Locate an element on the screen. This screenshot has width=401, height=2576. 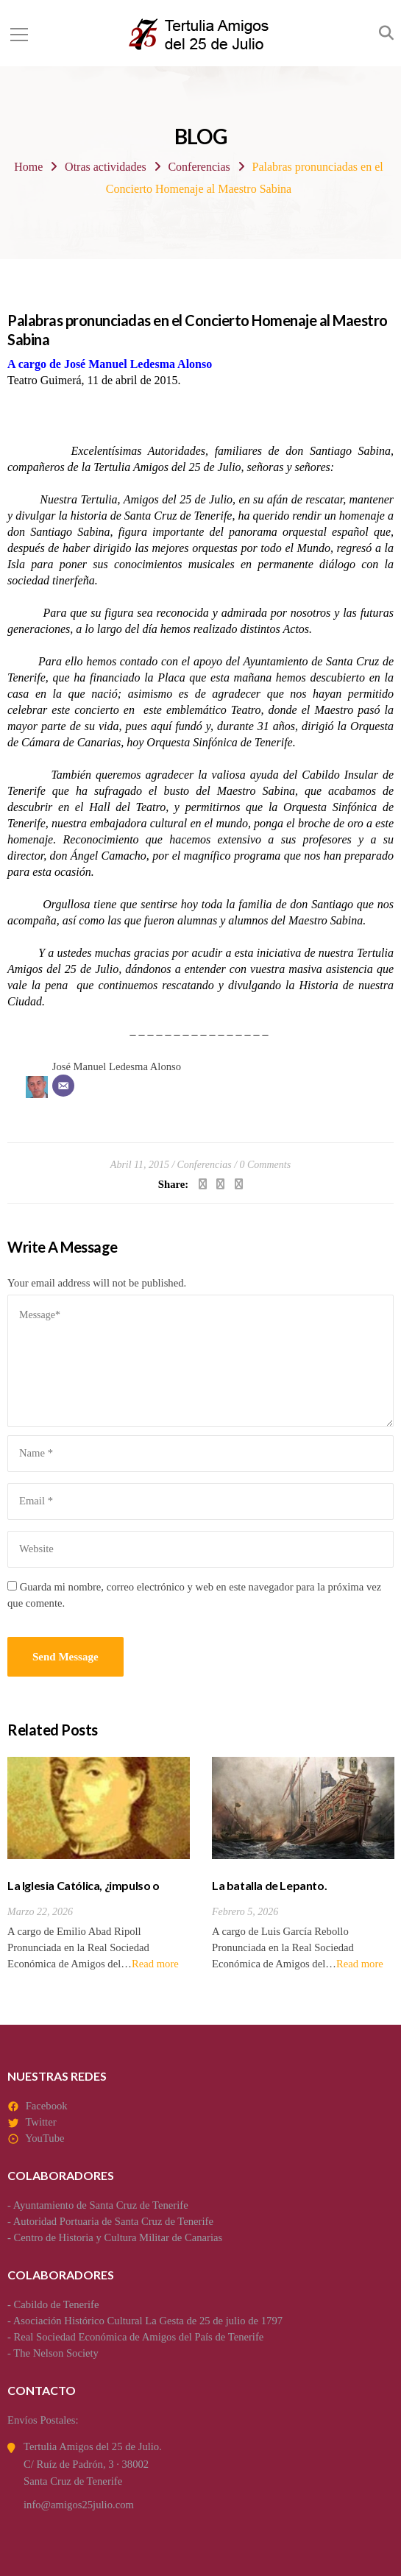
The Nelson Society is located at coordinates (56, 2353).